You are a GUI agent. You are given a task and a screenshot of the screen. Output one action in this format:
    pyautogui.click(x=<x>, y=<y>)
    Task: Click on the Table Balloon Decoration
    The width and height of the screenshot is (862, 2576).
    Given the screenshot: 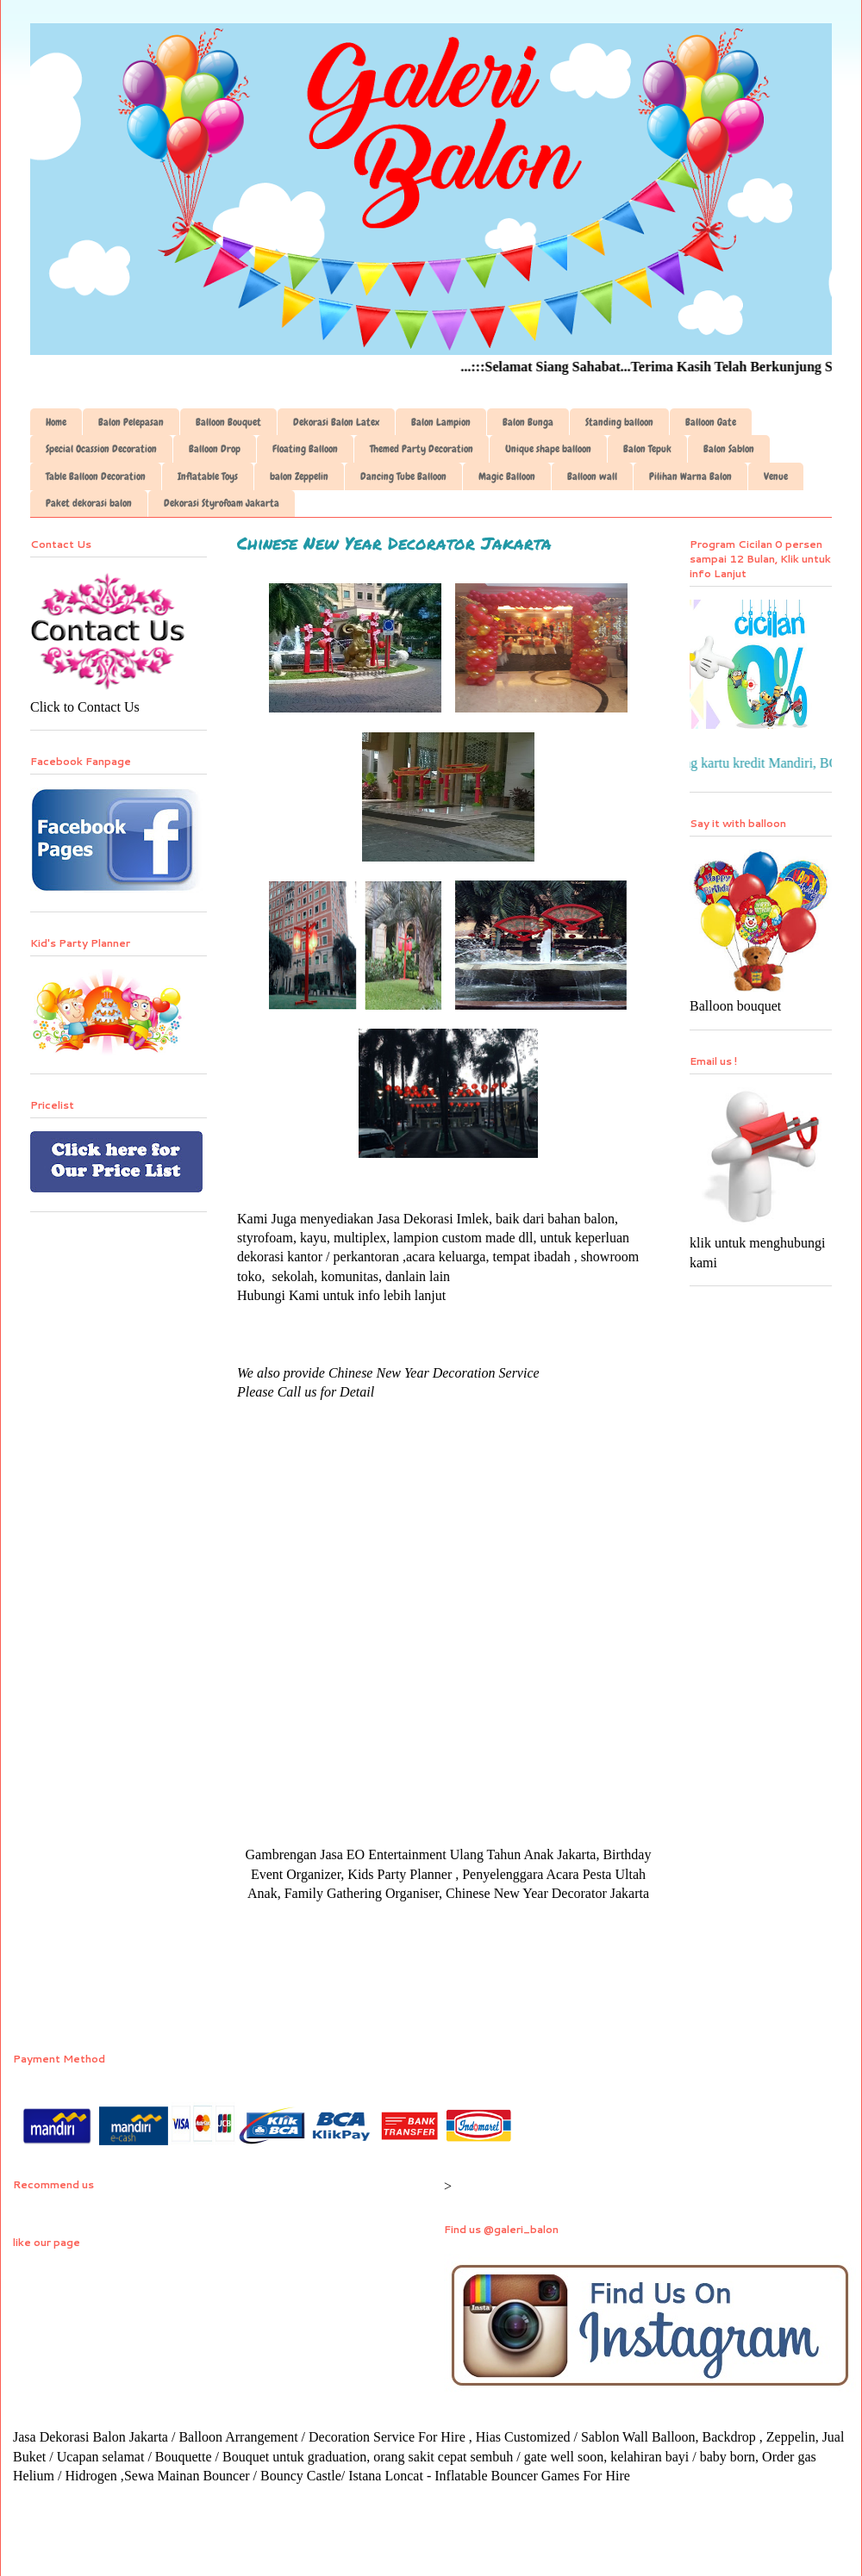 What is the action you would take?
    pyautogui.click(x=96, y=476)
    